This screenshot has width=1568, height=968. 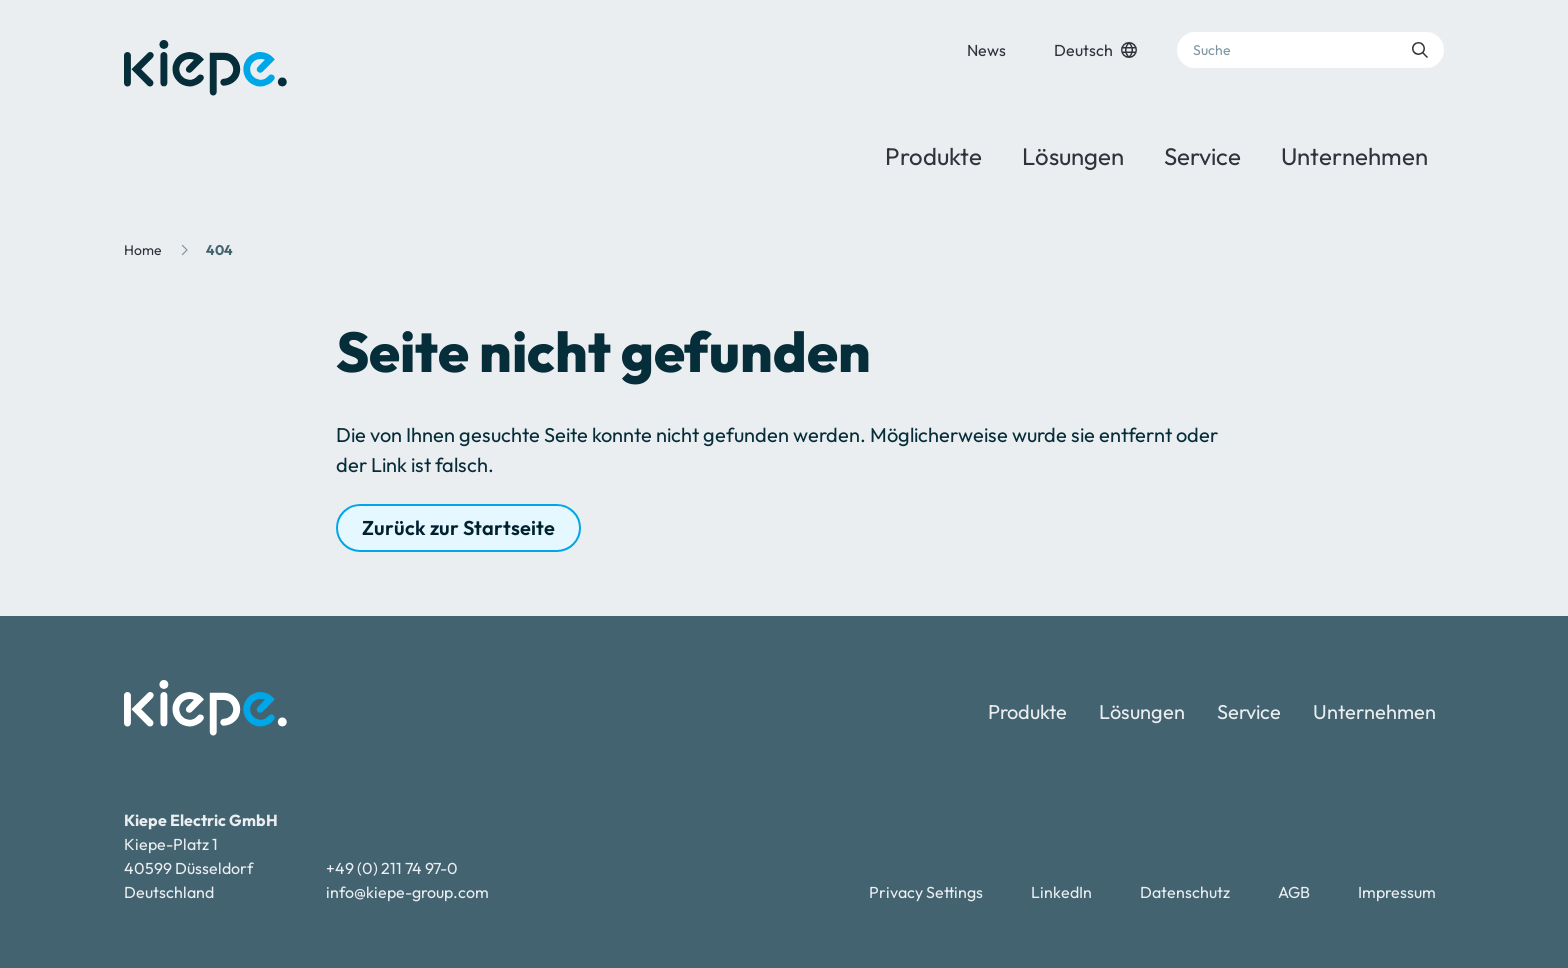 What do you see at coordinates (458, 527) in the screenshot?
I see `Zurück zur Startseite` at bounding box center [458, 527].